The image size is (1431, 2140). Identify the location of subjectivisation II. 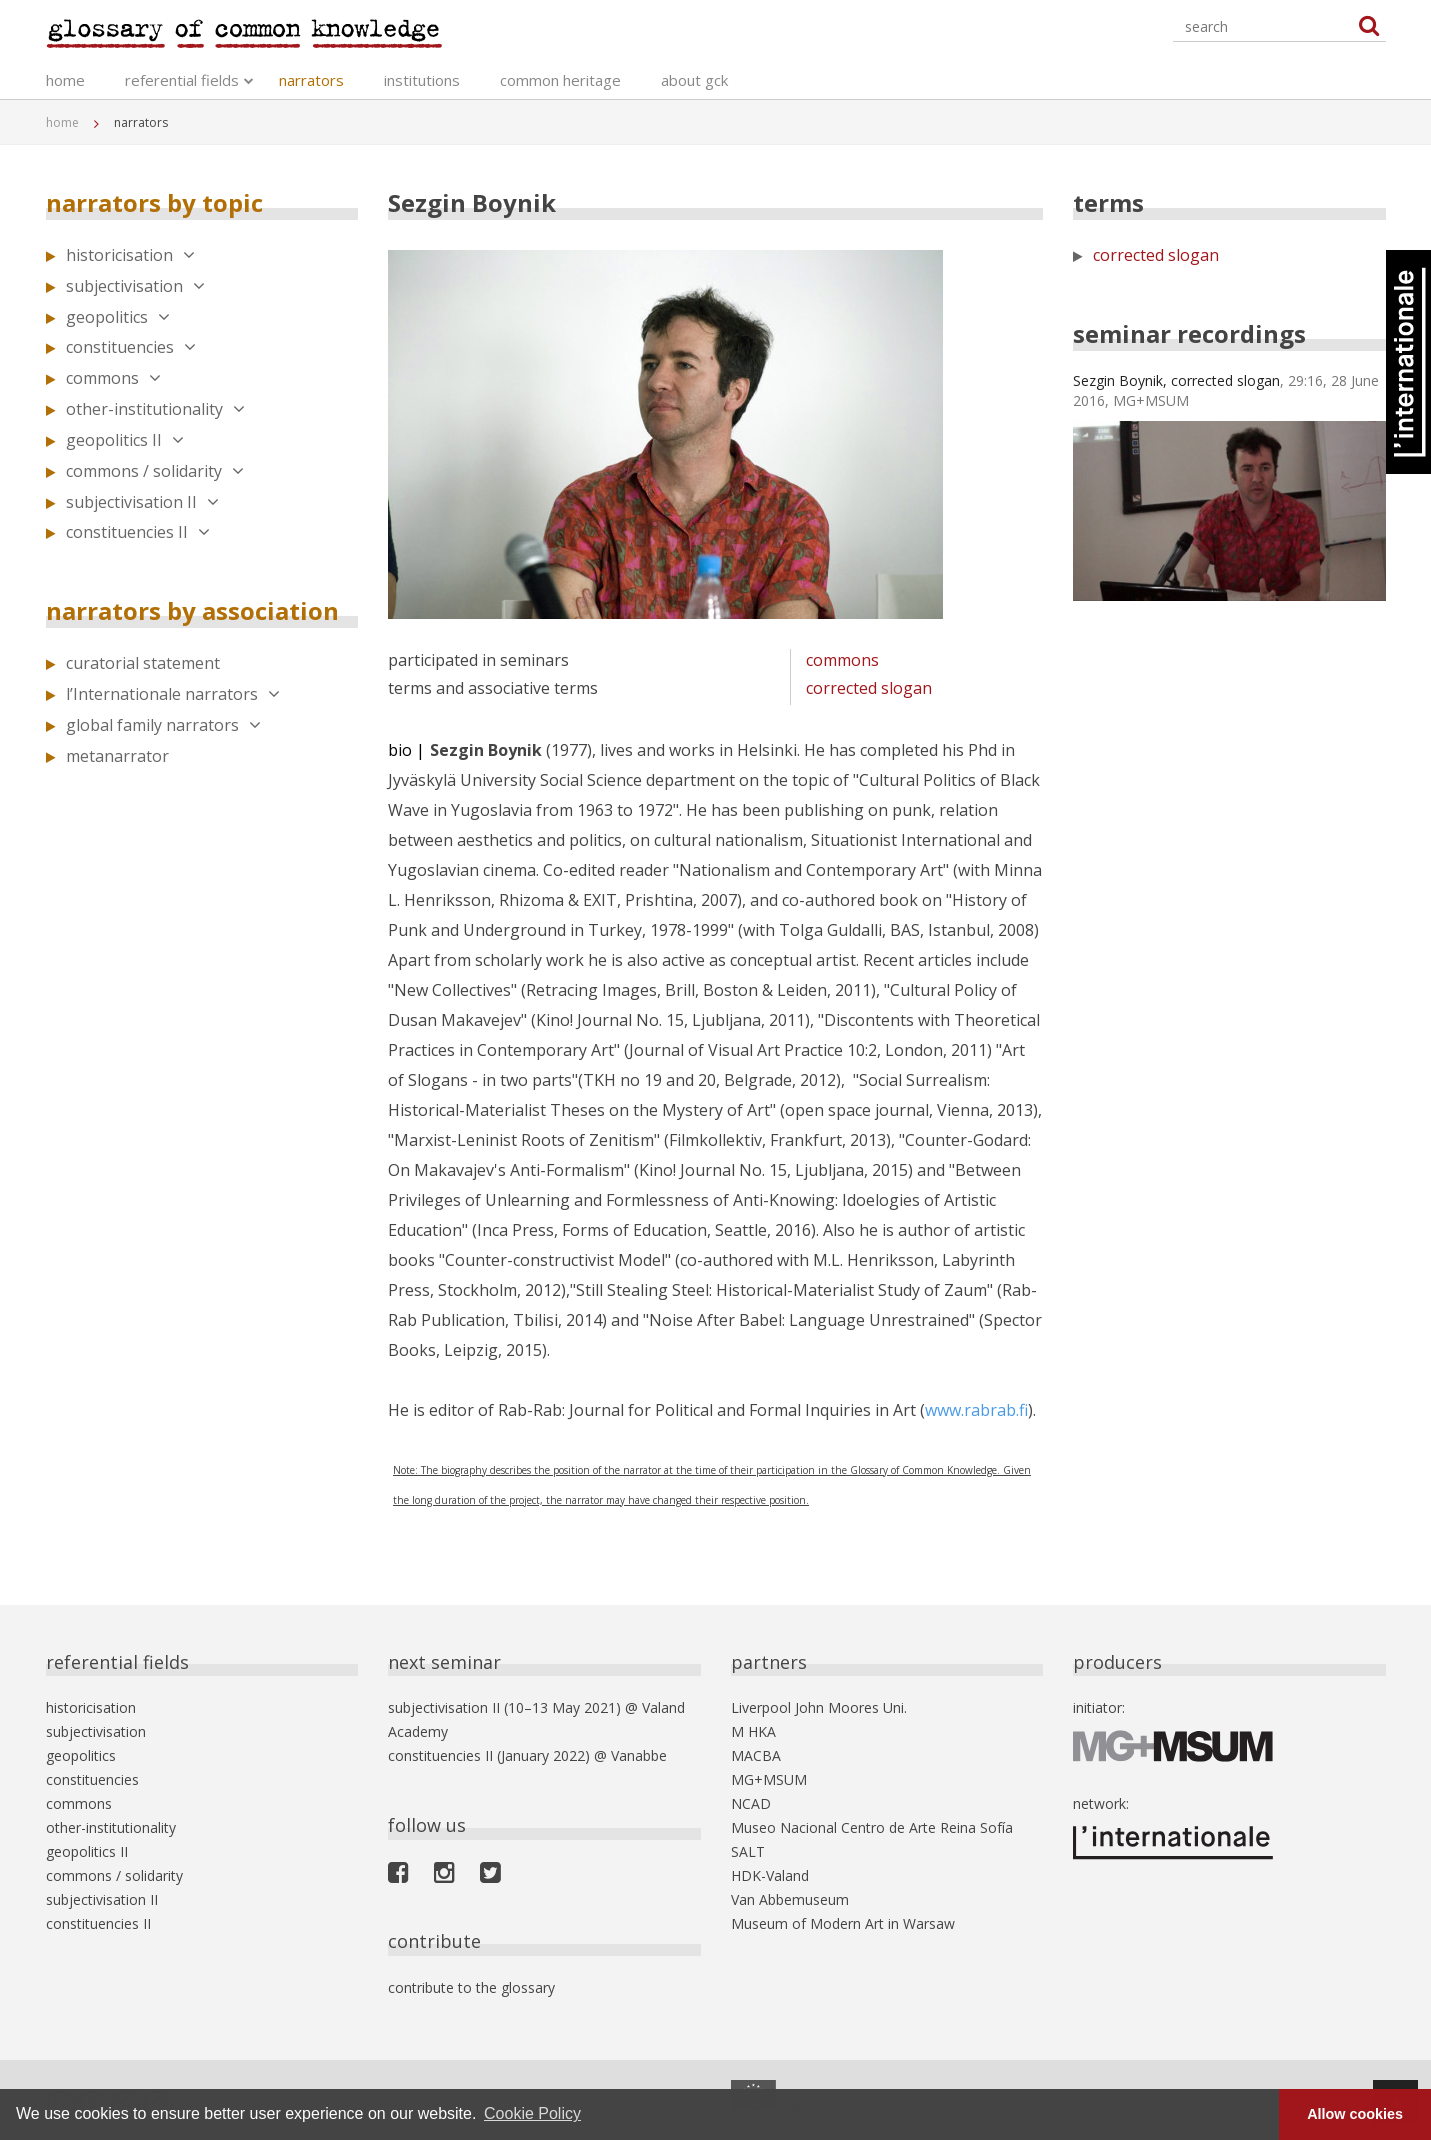
(142, 502).